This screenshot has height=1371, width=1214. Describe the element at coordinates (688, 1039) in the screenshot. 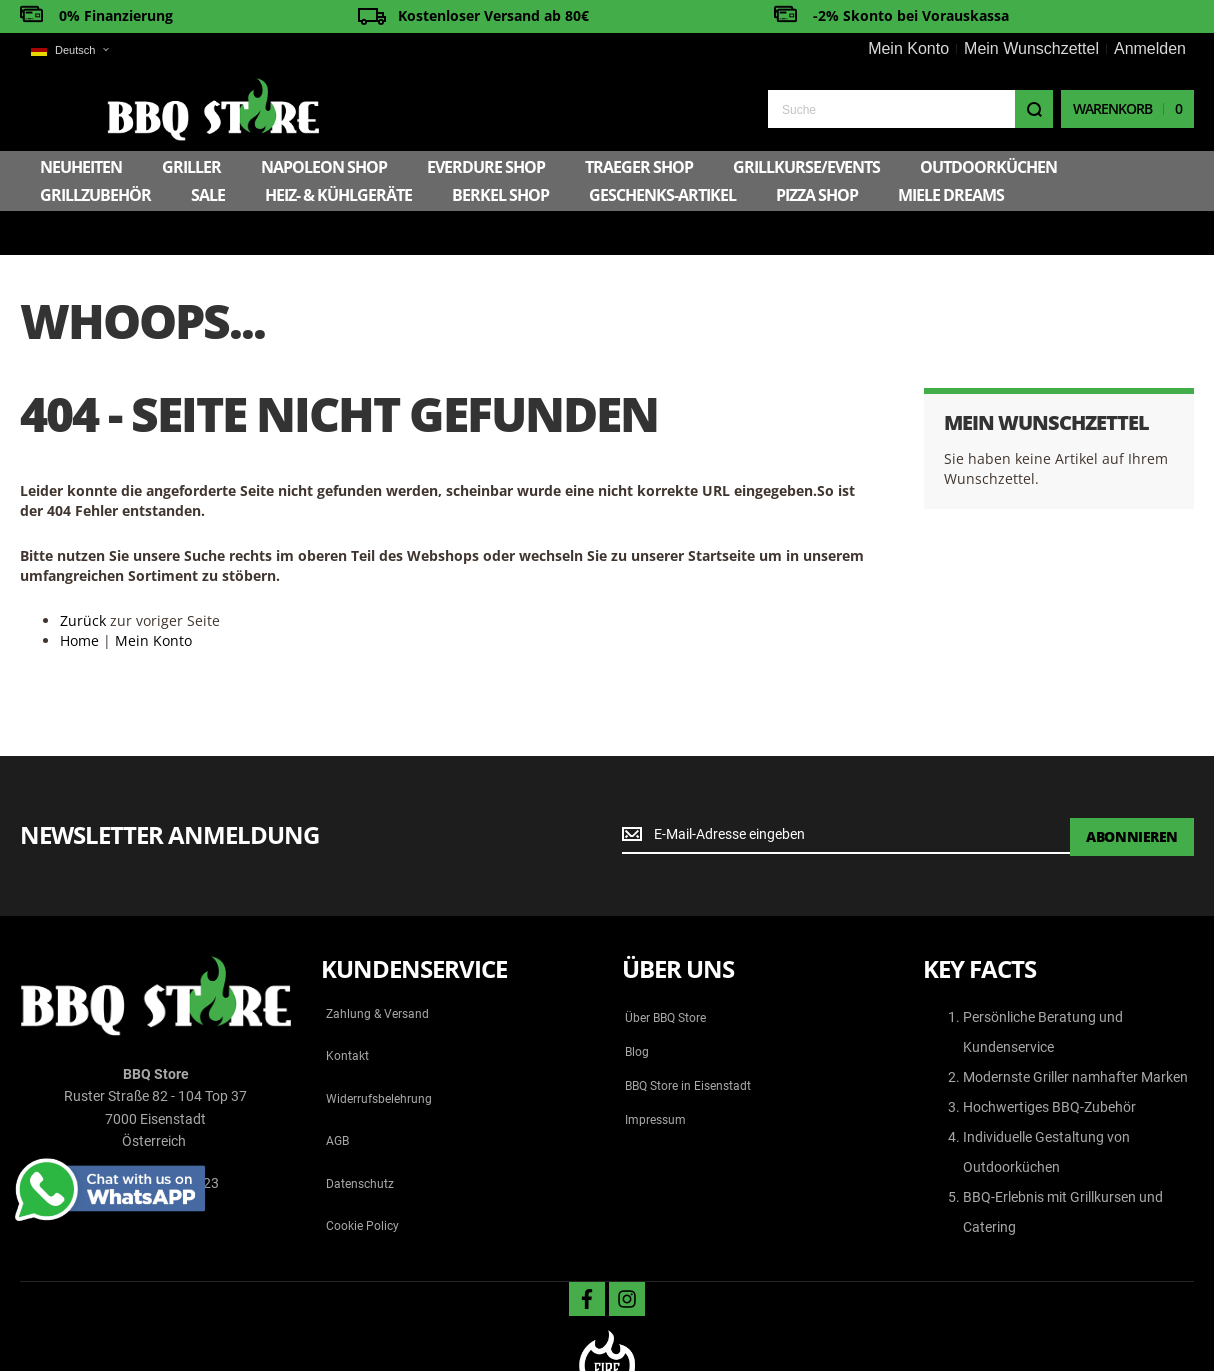

I see `BBQ Store in Eisenstadt` at that location.